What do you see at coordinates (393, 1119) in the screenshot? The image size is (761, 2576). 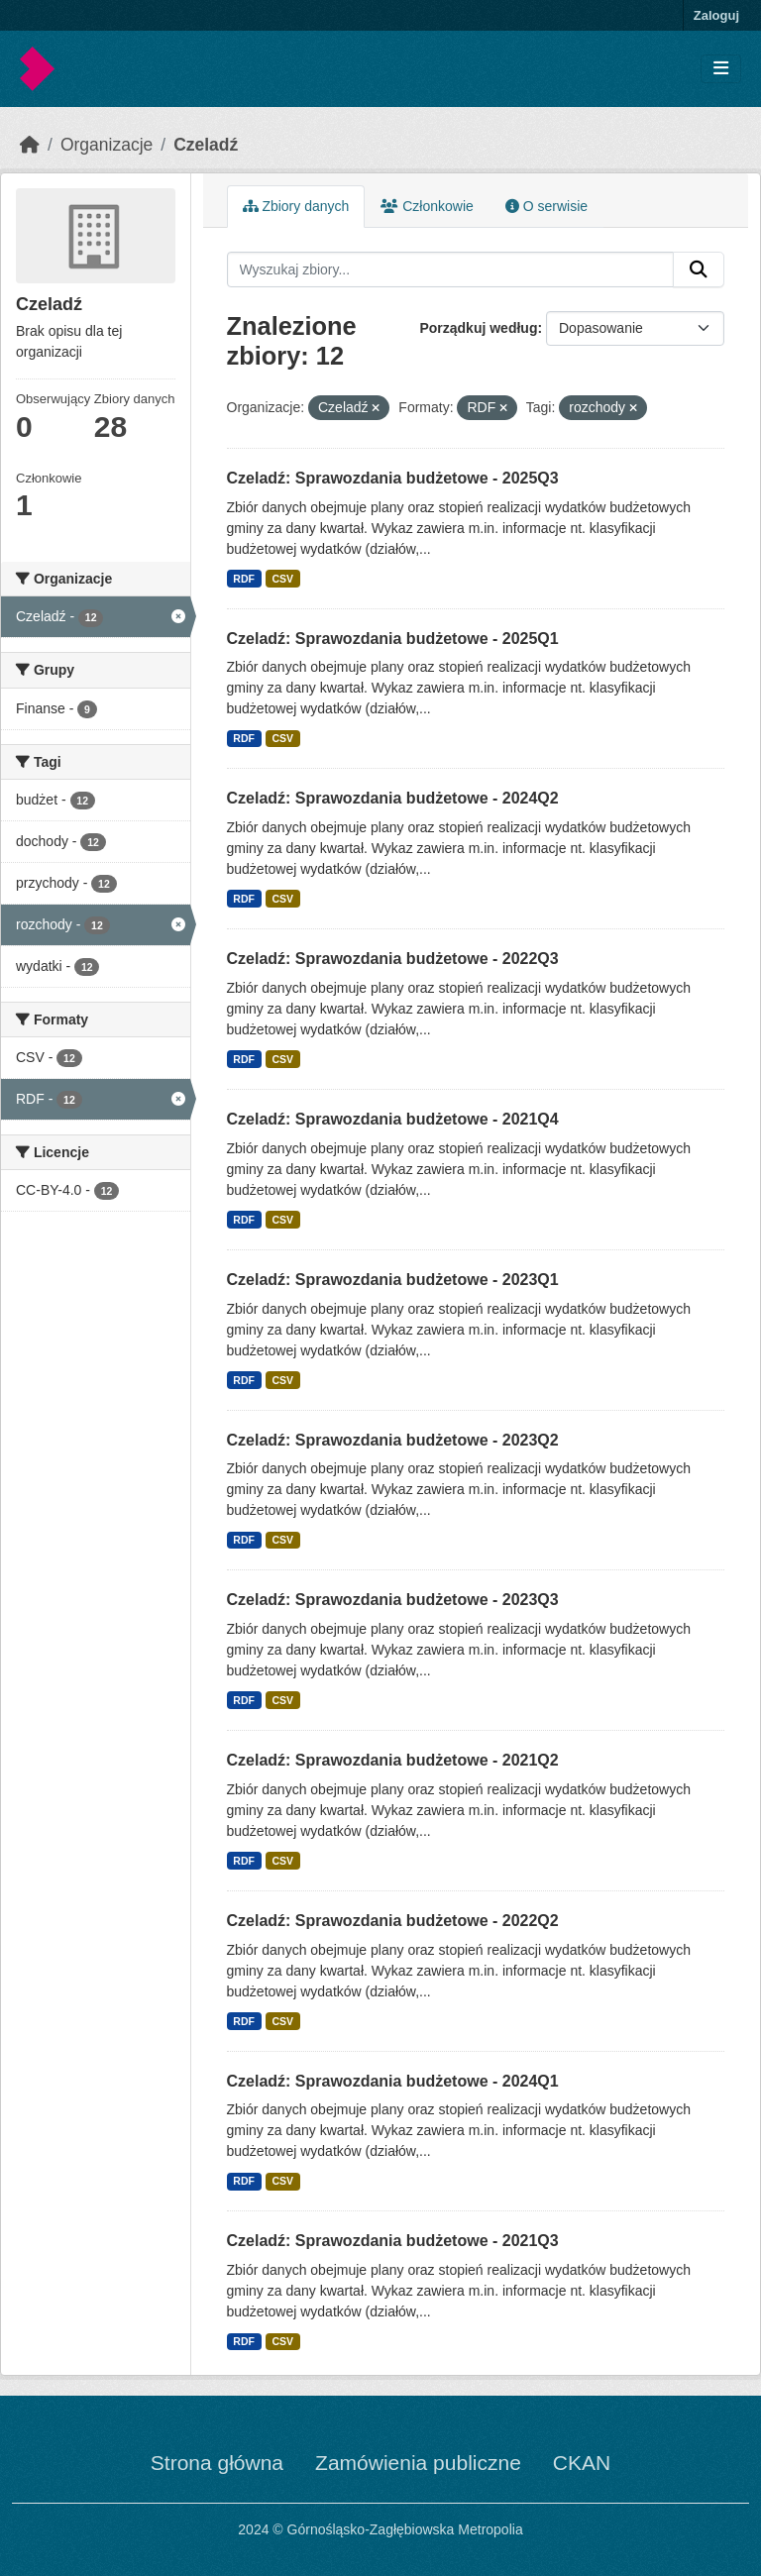 I see `Czeladź: Sprawozdania budżetowe - 2021Q4` at bounding box center [393, 1119].